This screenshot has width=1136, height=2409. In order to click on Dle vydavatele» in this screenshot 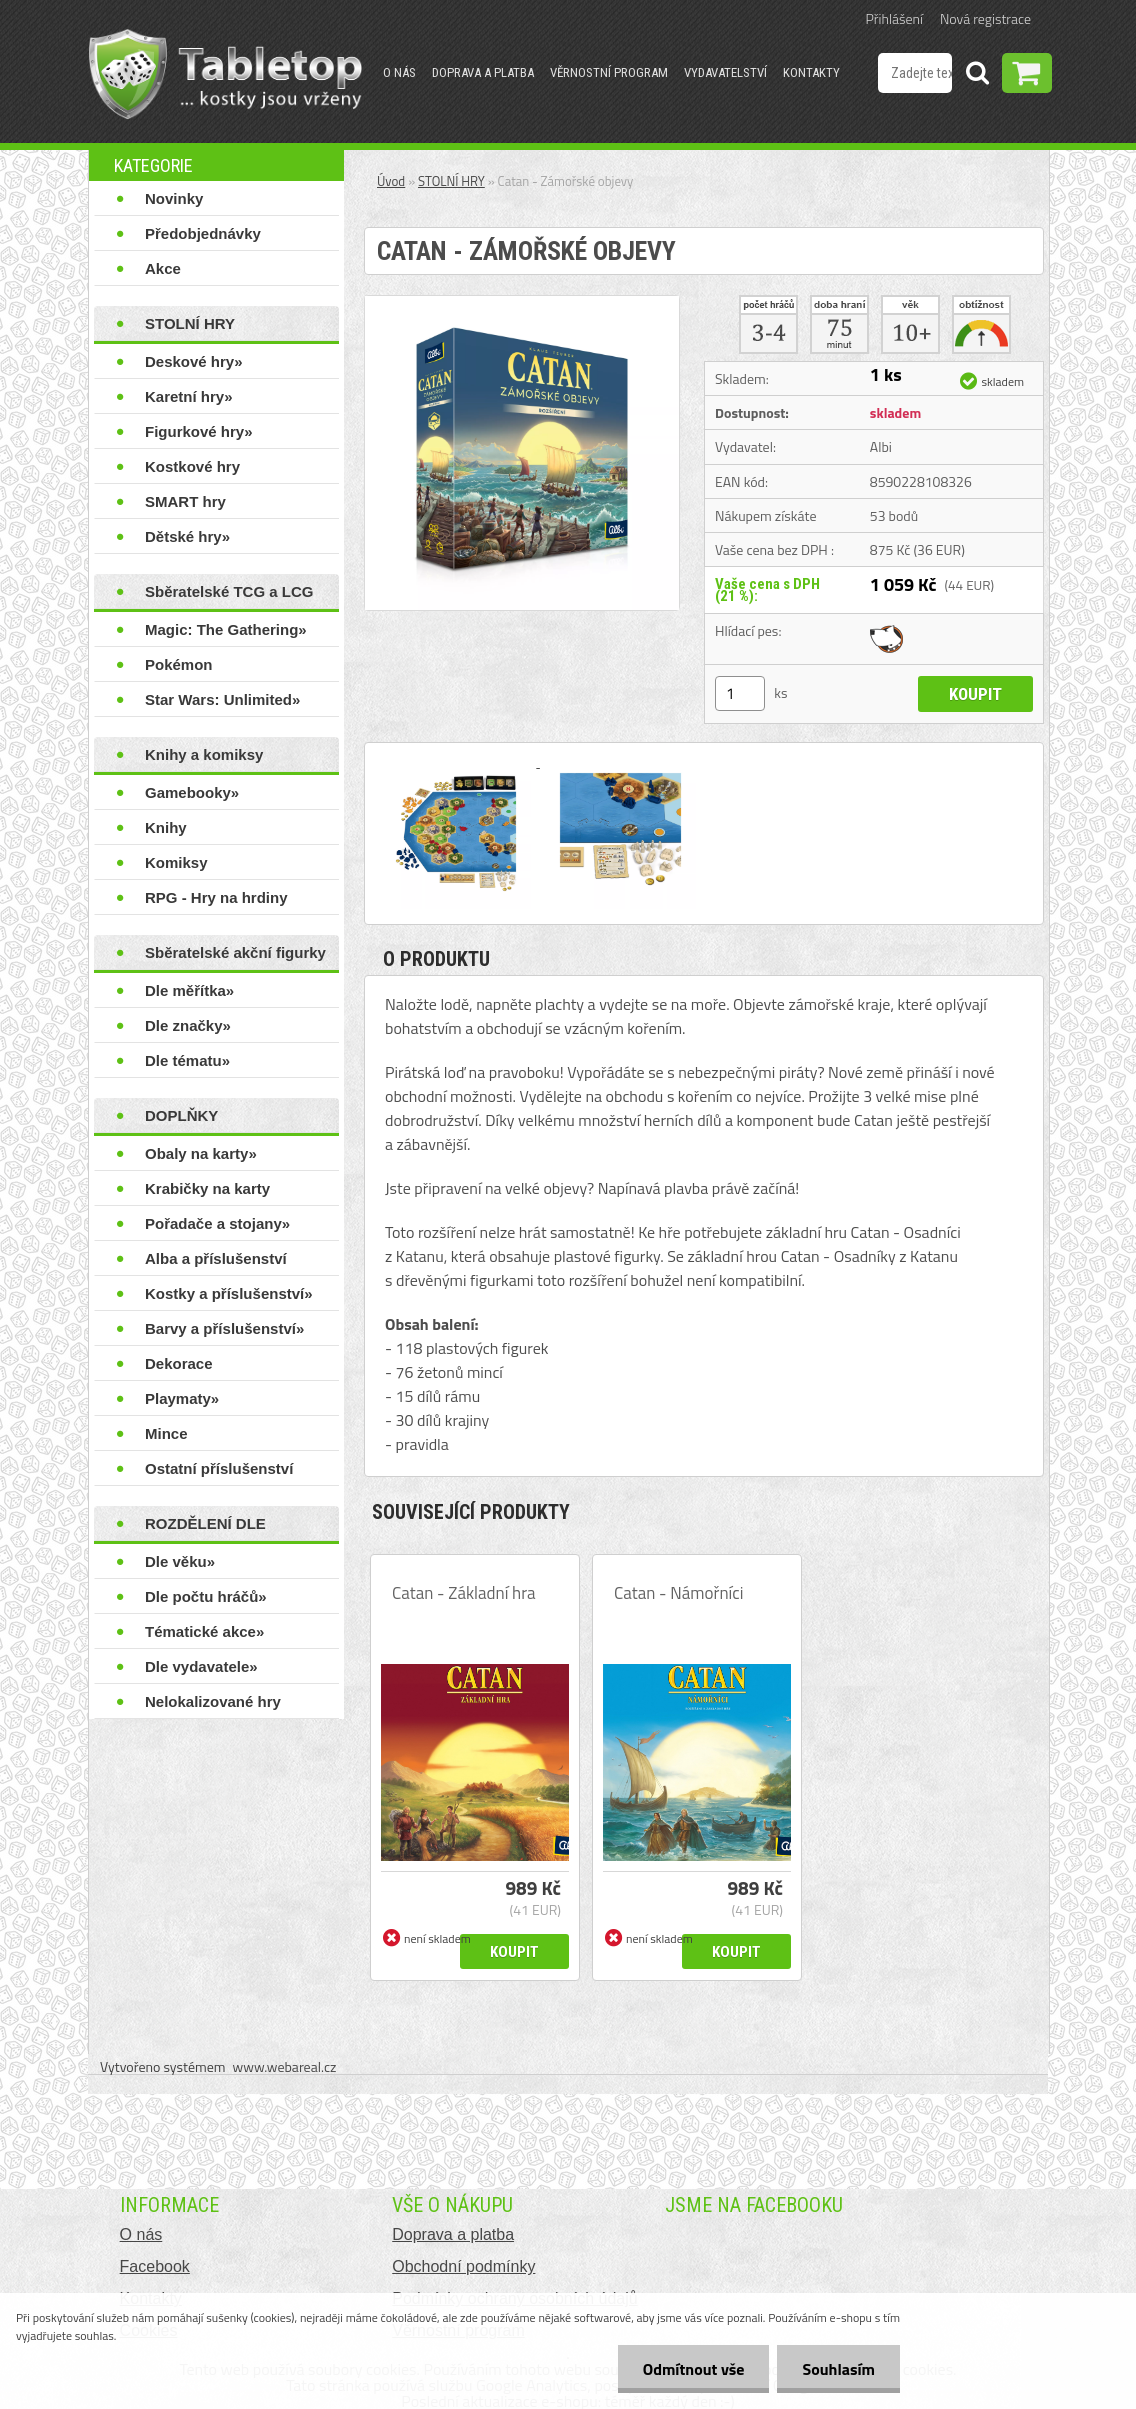, I will do `click(201, 1666)`.